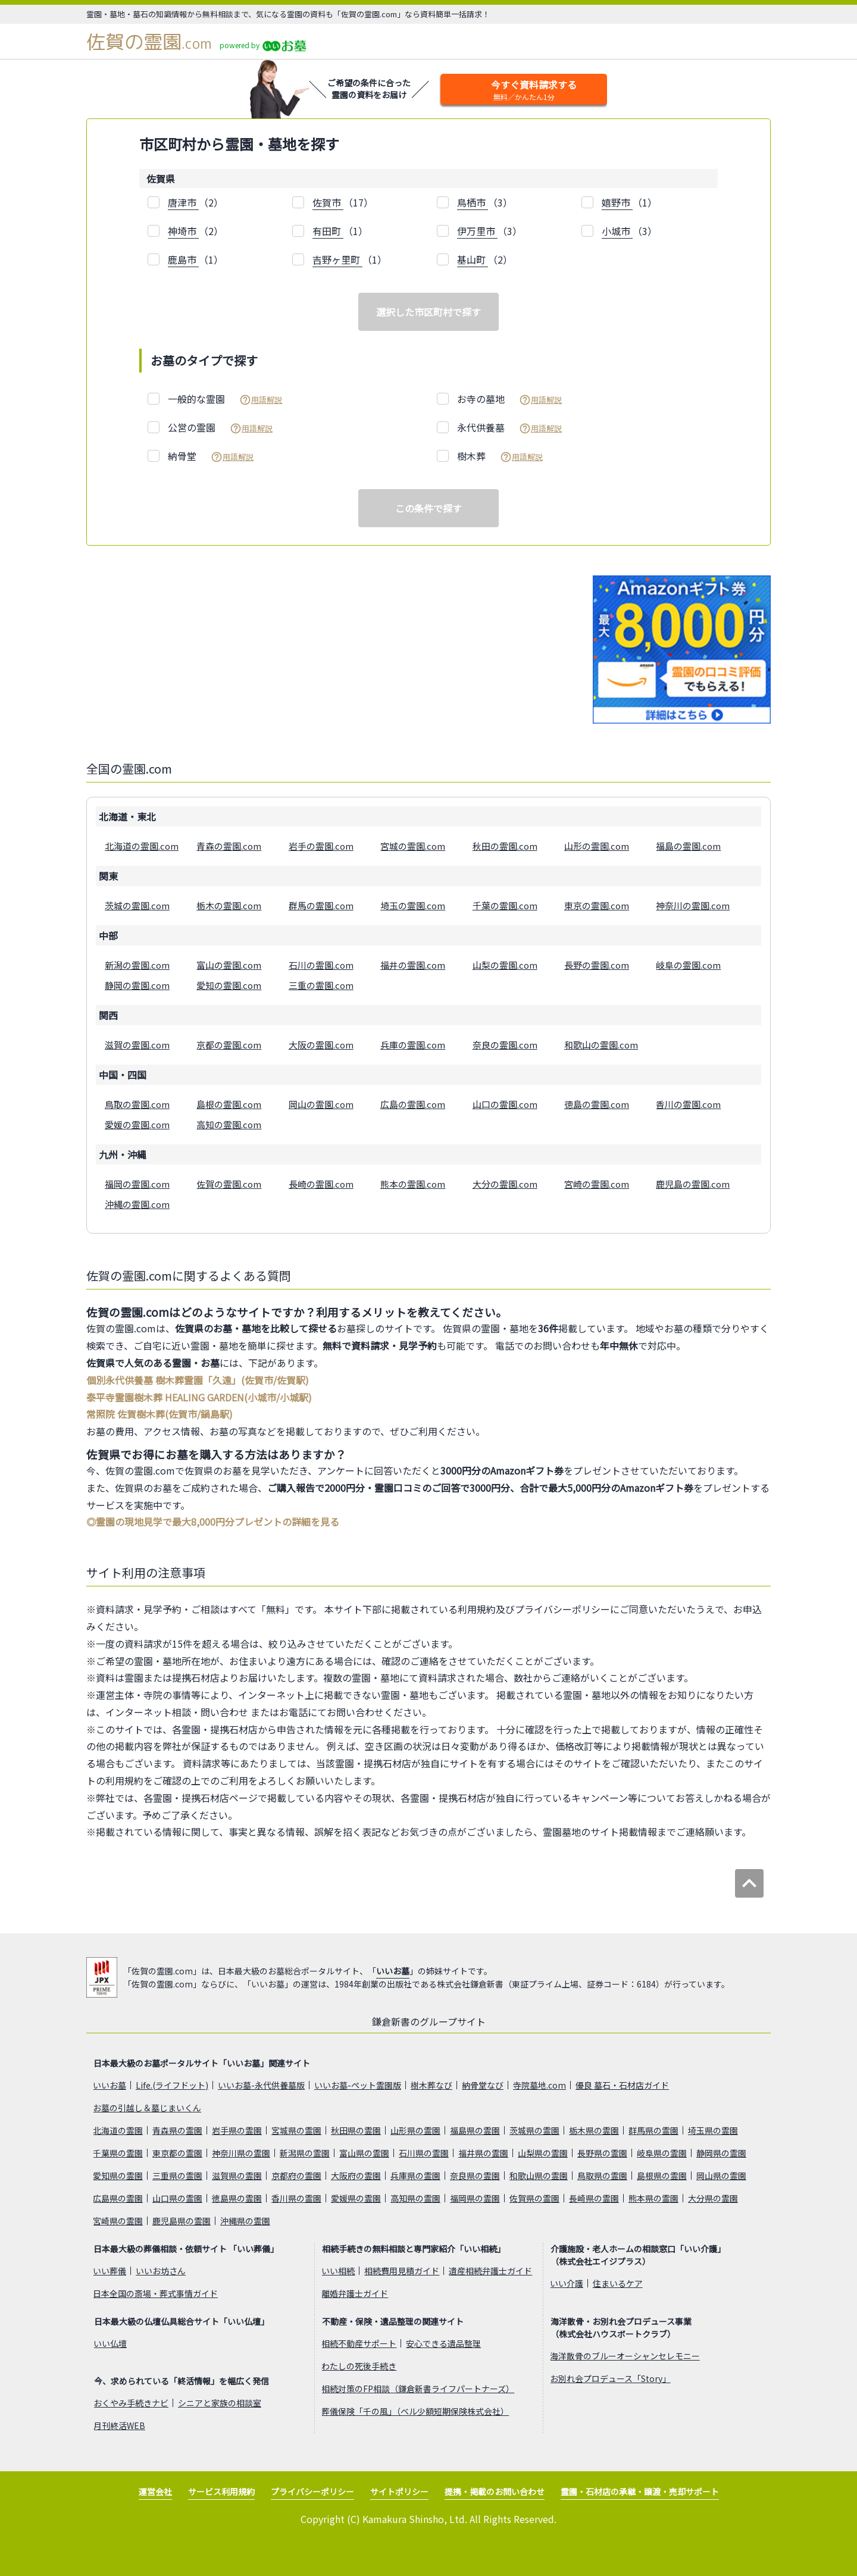 Image resolution: width=857 pixels, height=2576 pixels. What do you see at coordinates (713, 2198) in the screenshot?
I see `大分県の霊園` at bounding box center [713, 2198].